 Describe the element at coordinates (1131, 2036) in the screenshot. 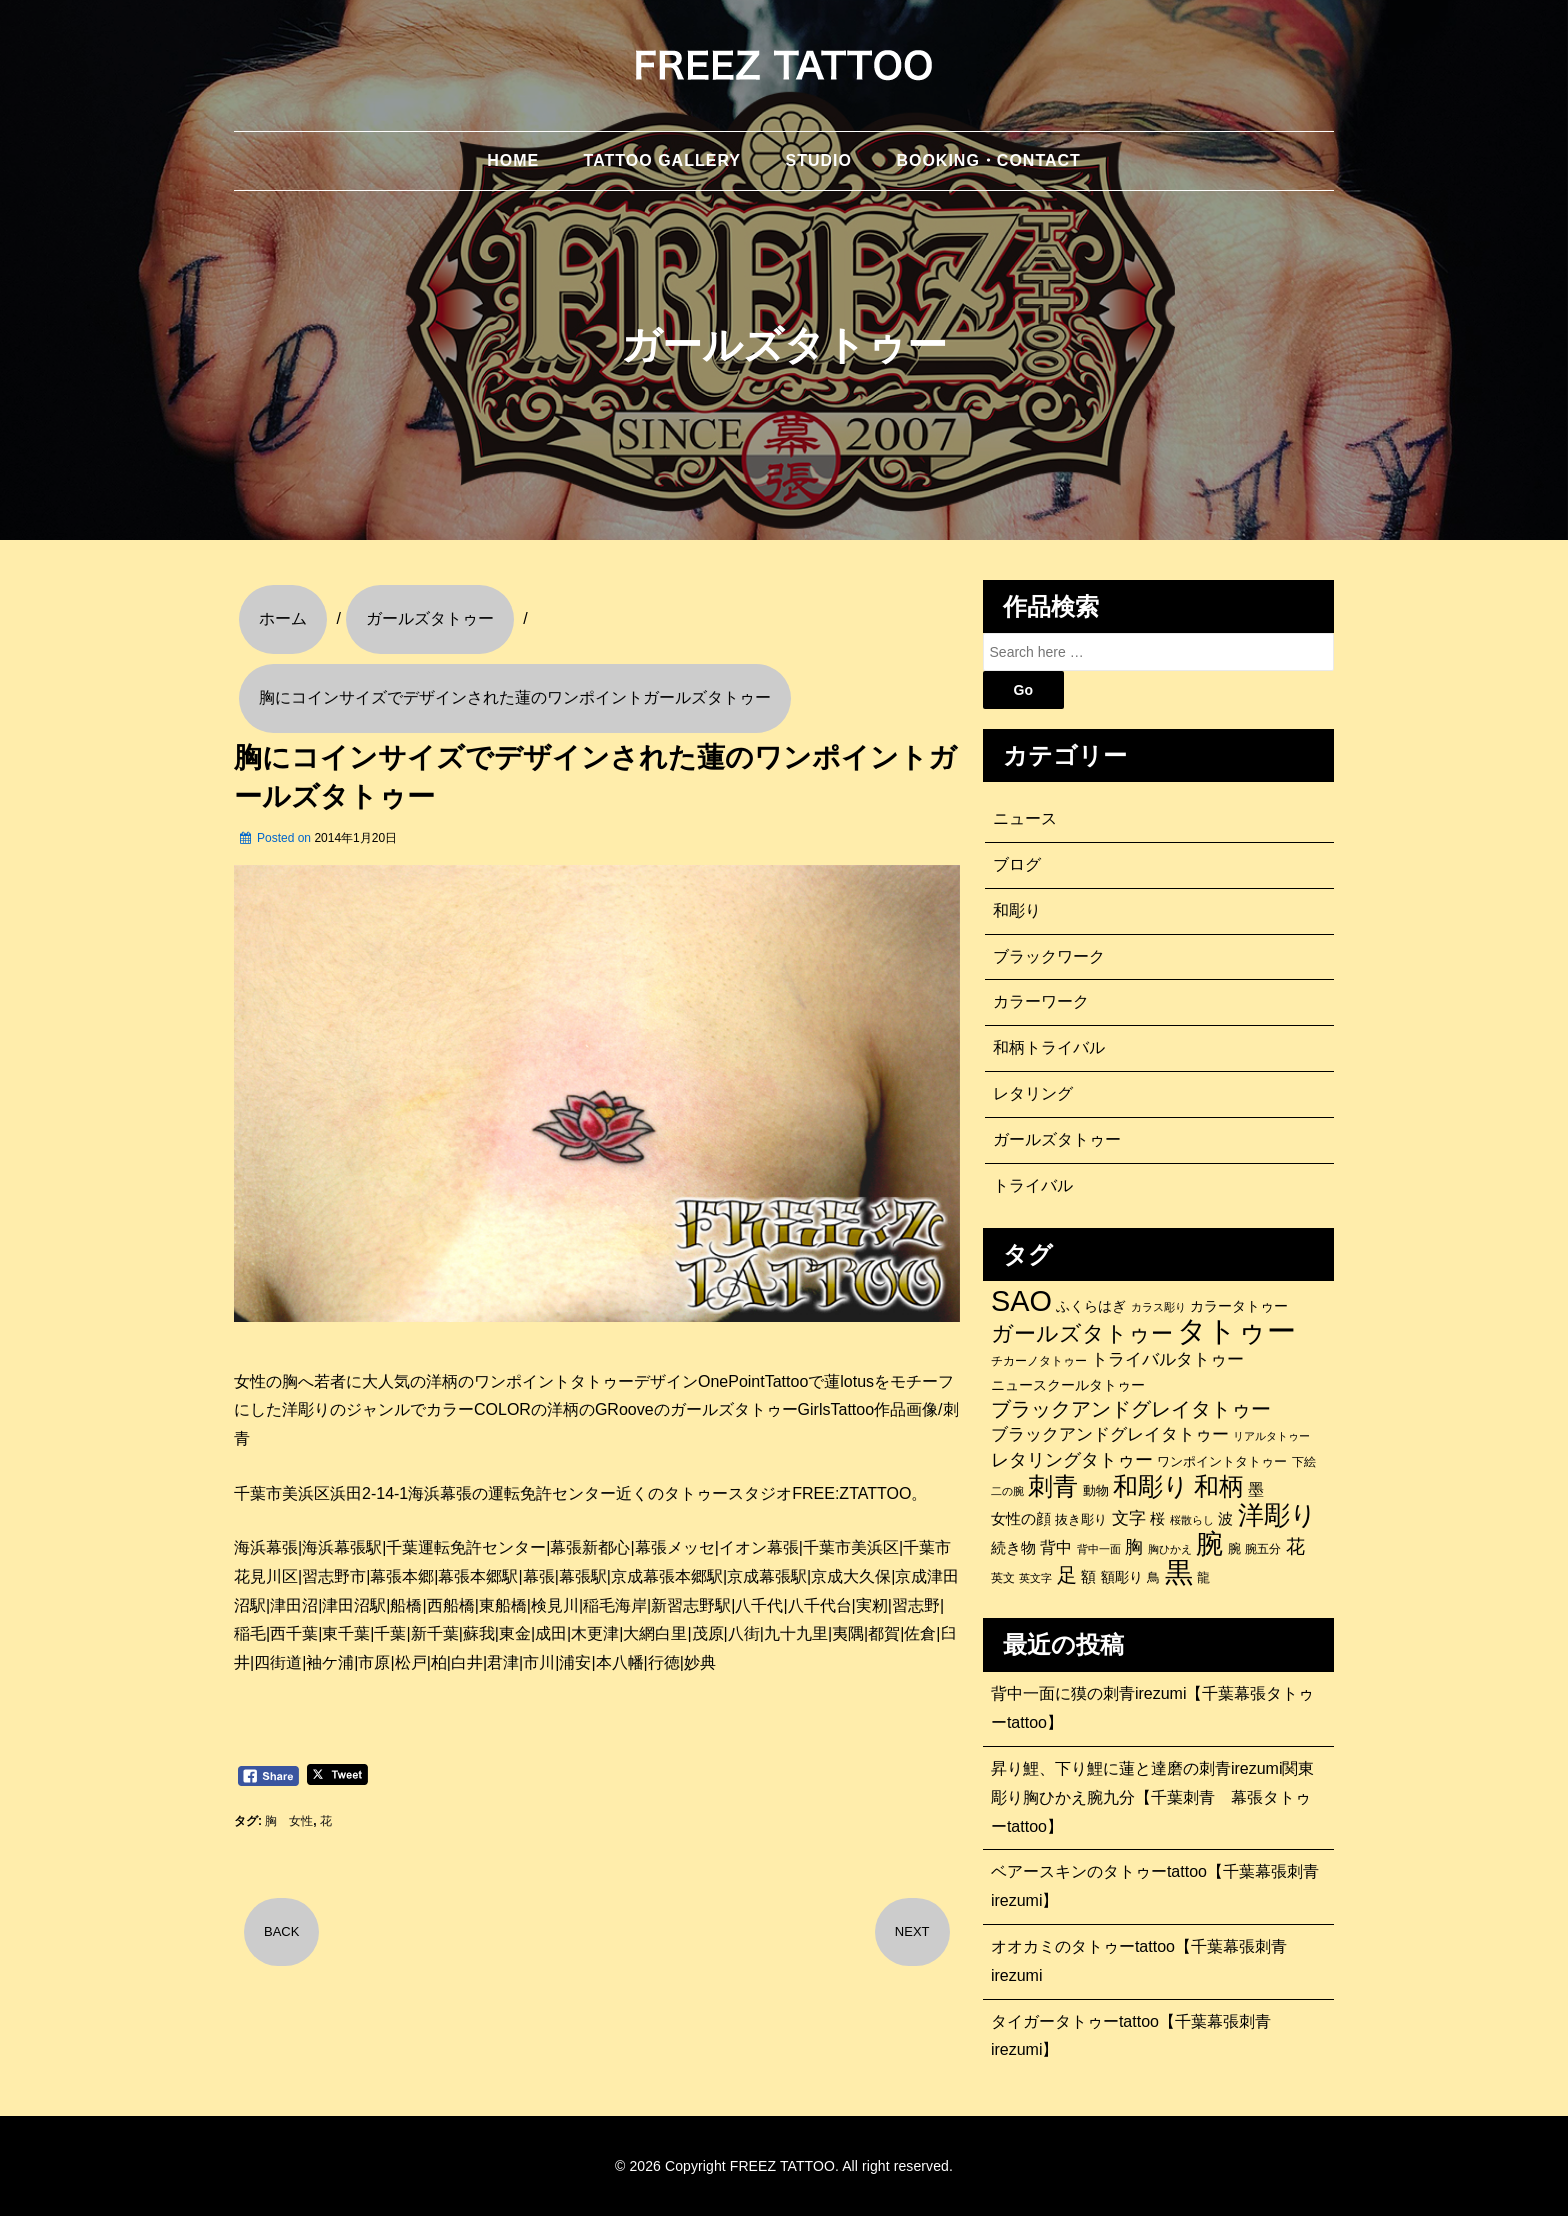

I see `タイガータトゥーtattoo【千葉幕張刺青irezumi】` at that location.